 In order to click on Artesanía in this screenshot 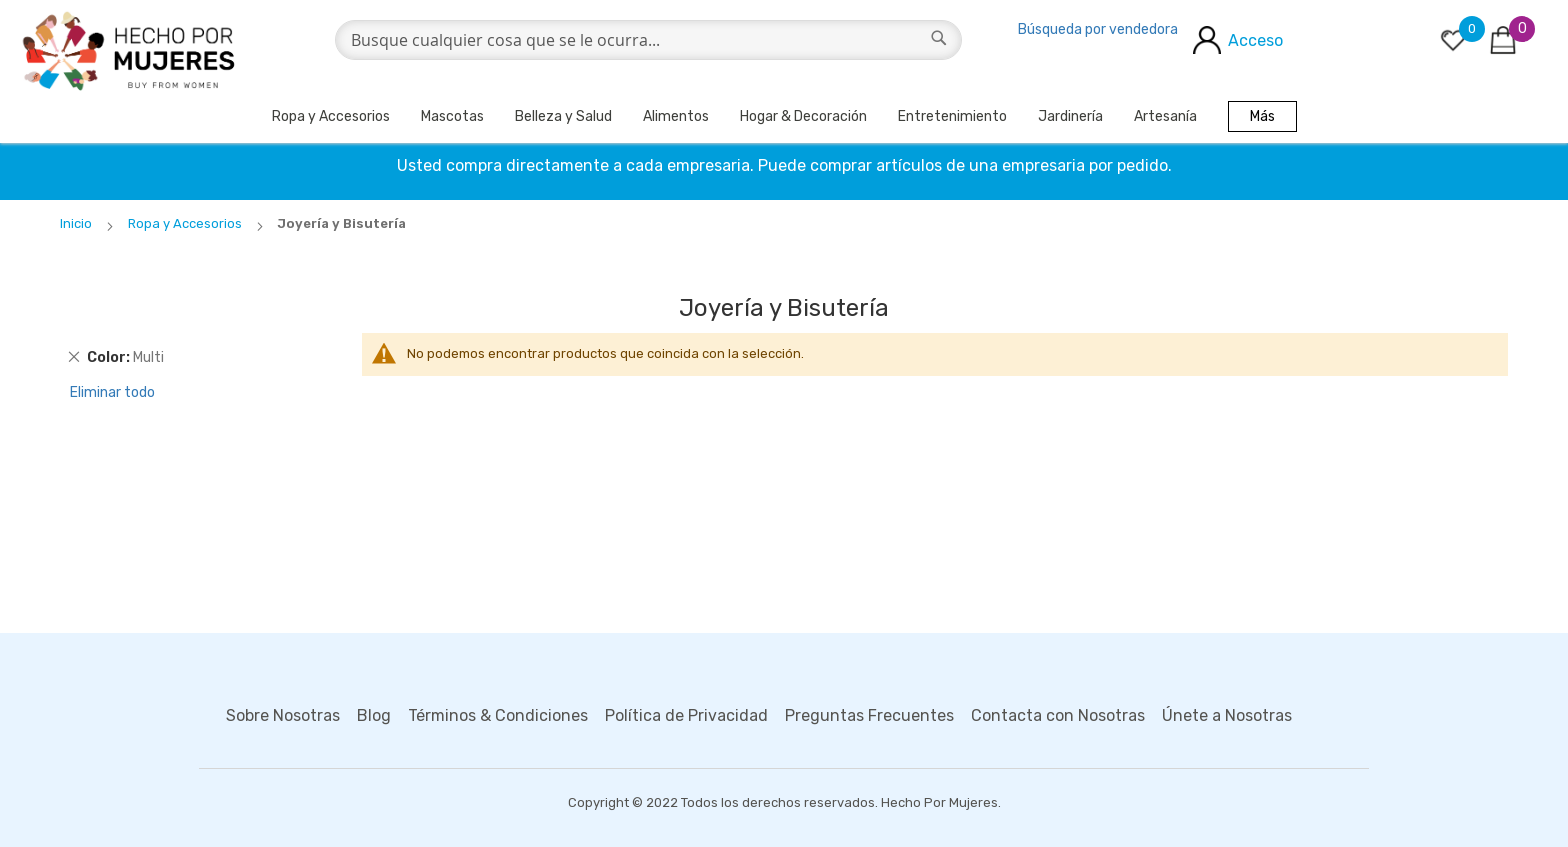, I will do `click(1165, 116)`.